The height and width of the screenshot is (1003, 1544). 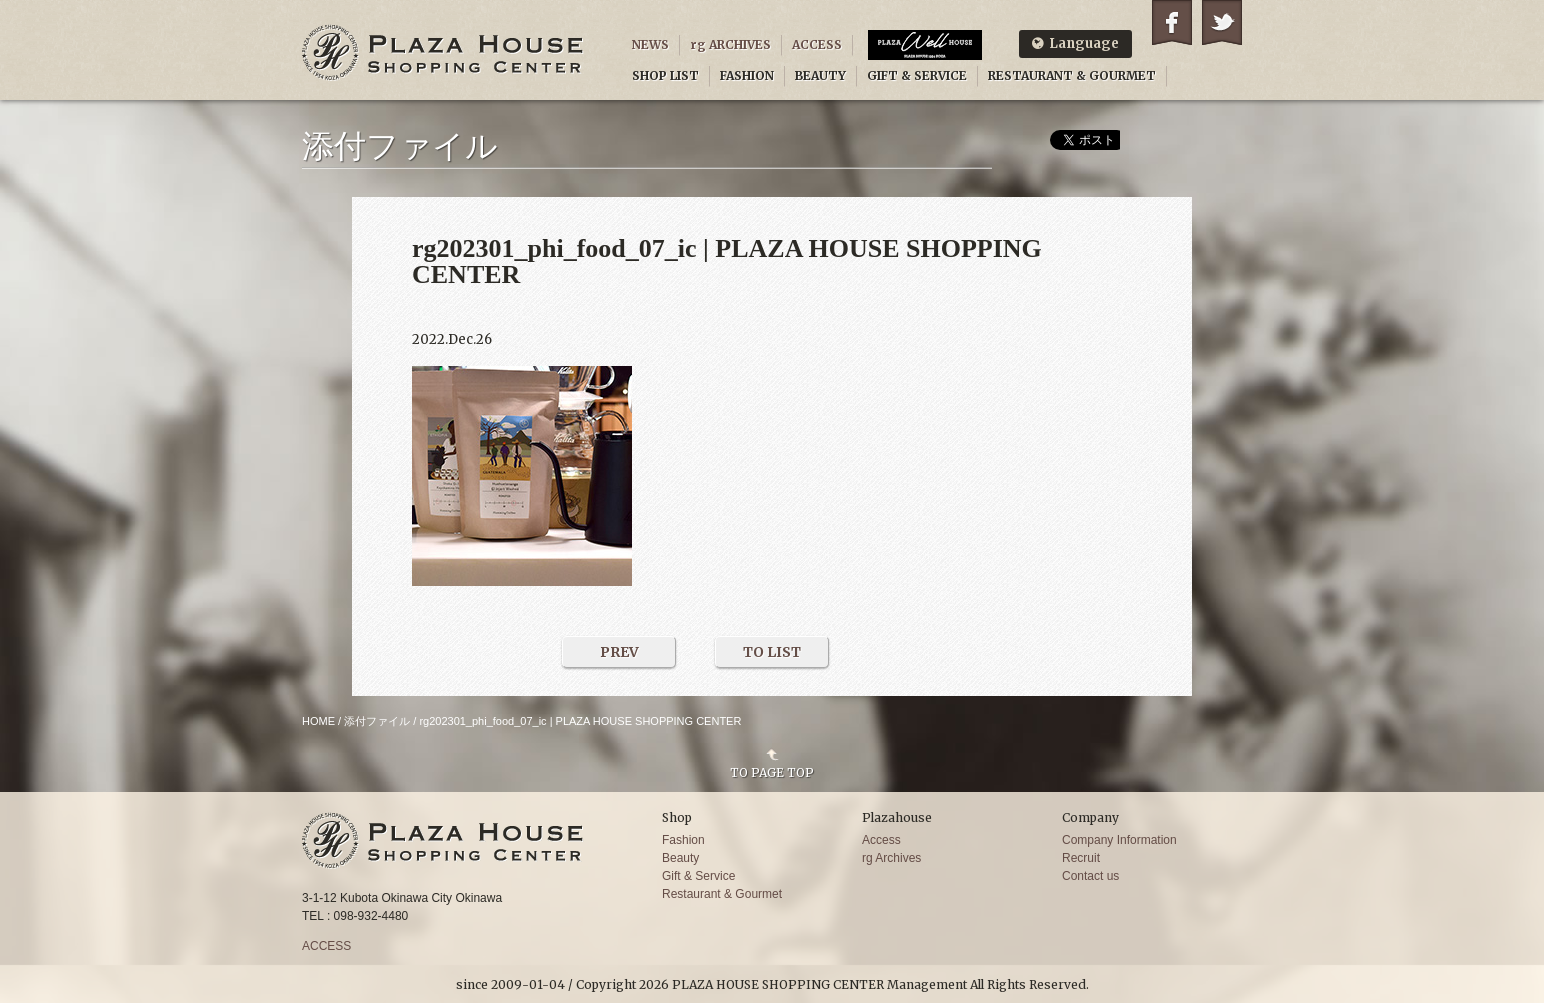 I want to click on 添付ファイル, so click(x=377, y=721).